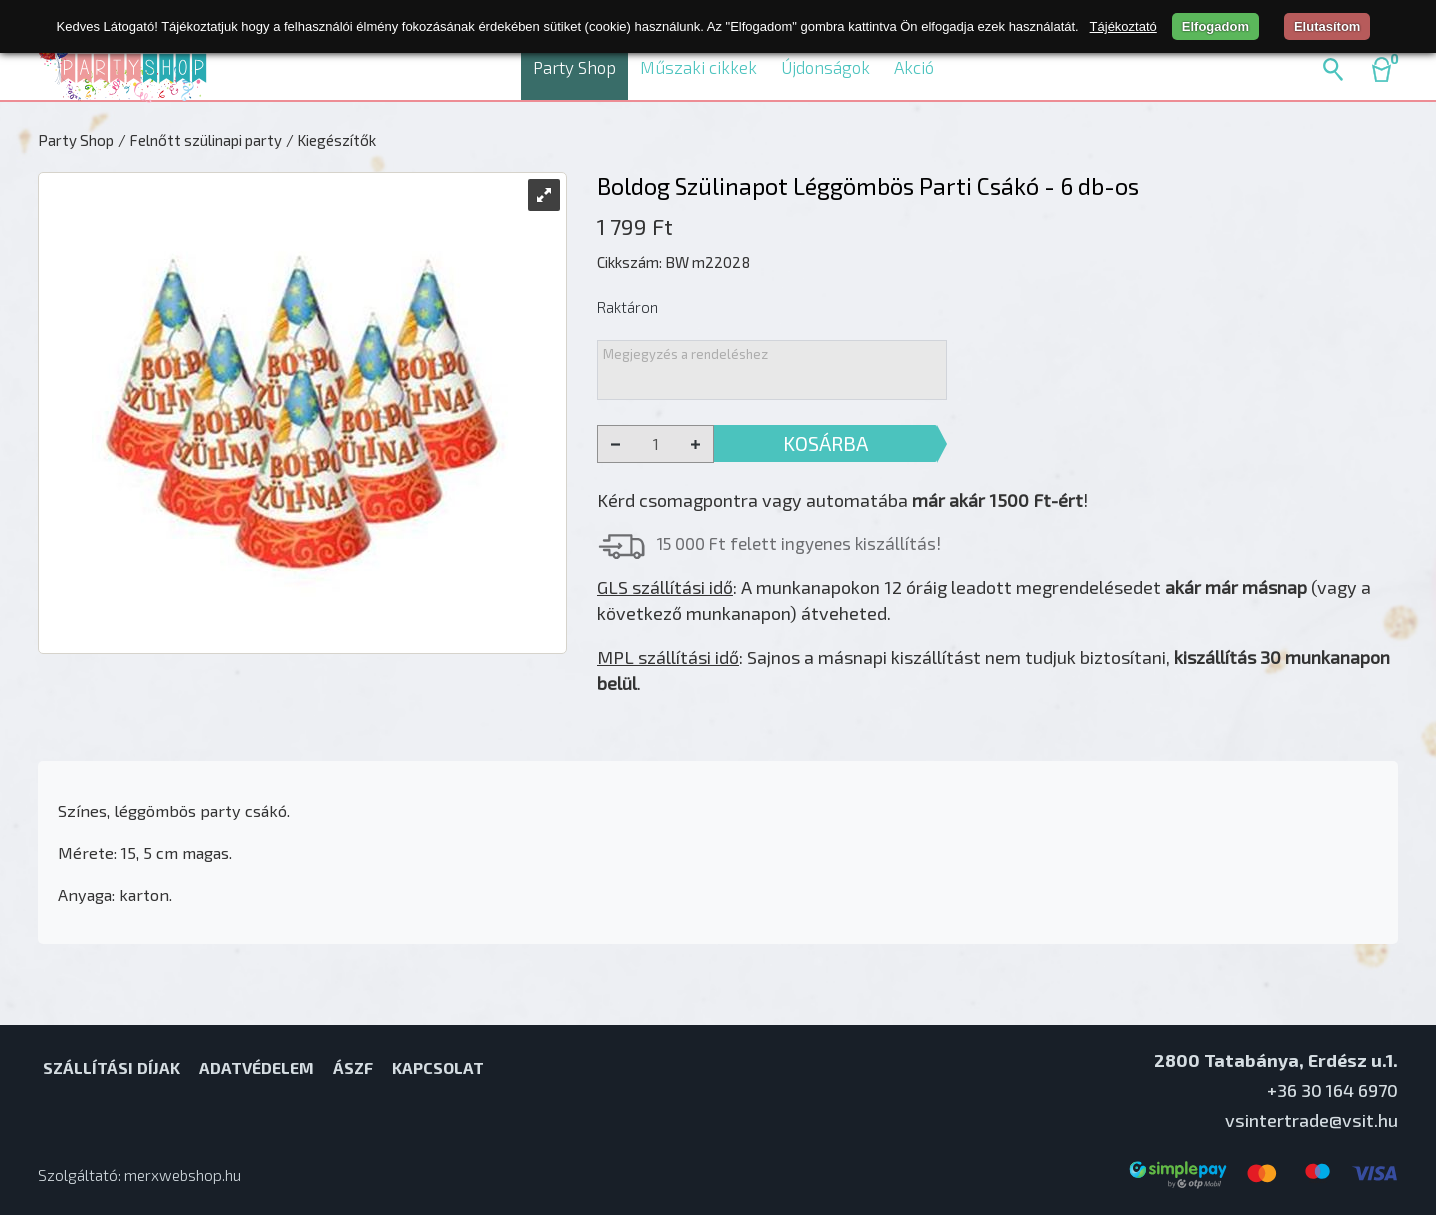  Describe the element at coordinates (438, 1067) in the screenshot. I see `Kapcsolat` at that location.